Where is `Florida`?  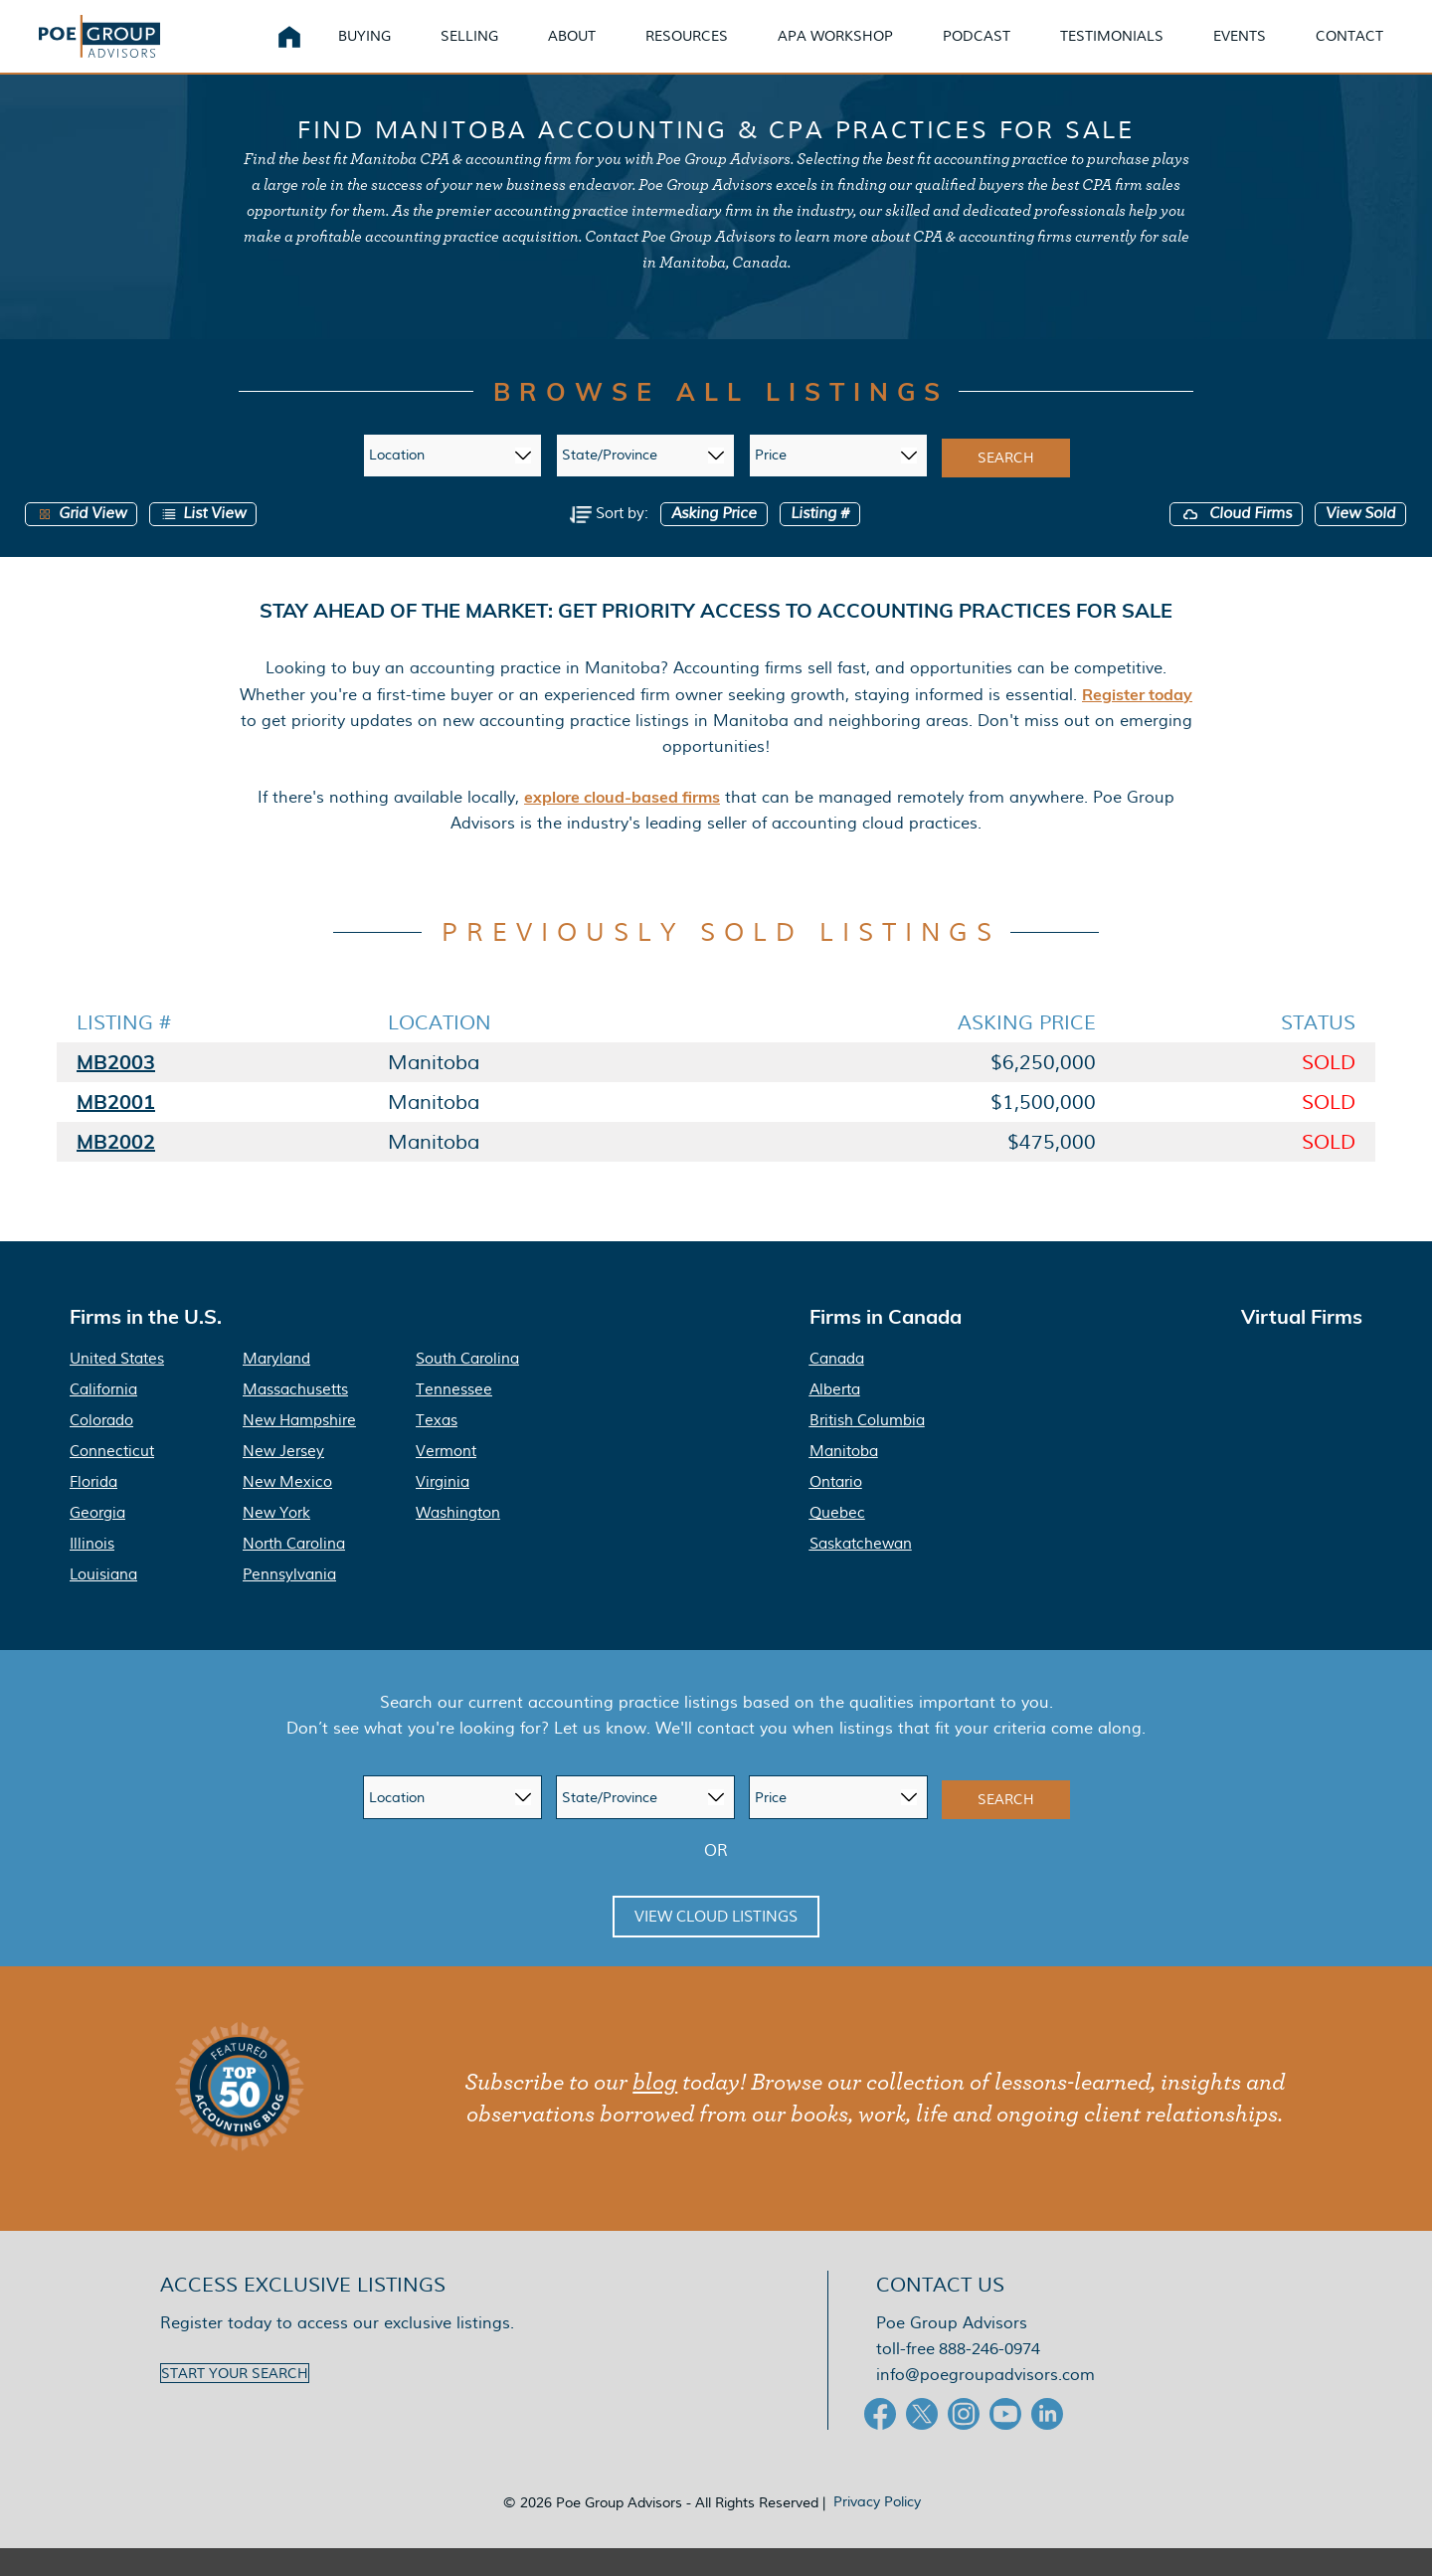 Florida is located at coordinates (93, 1510).